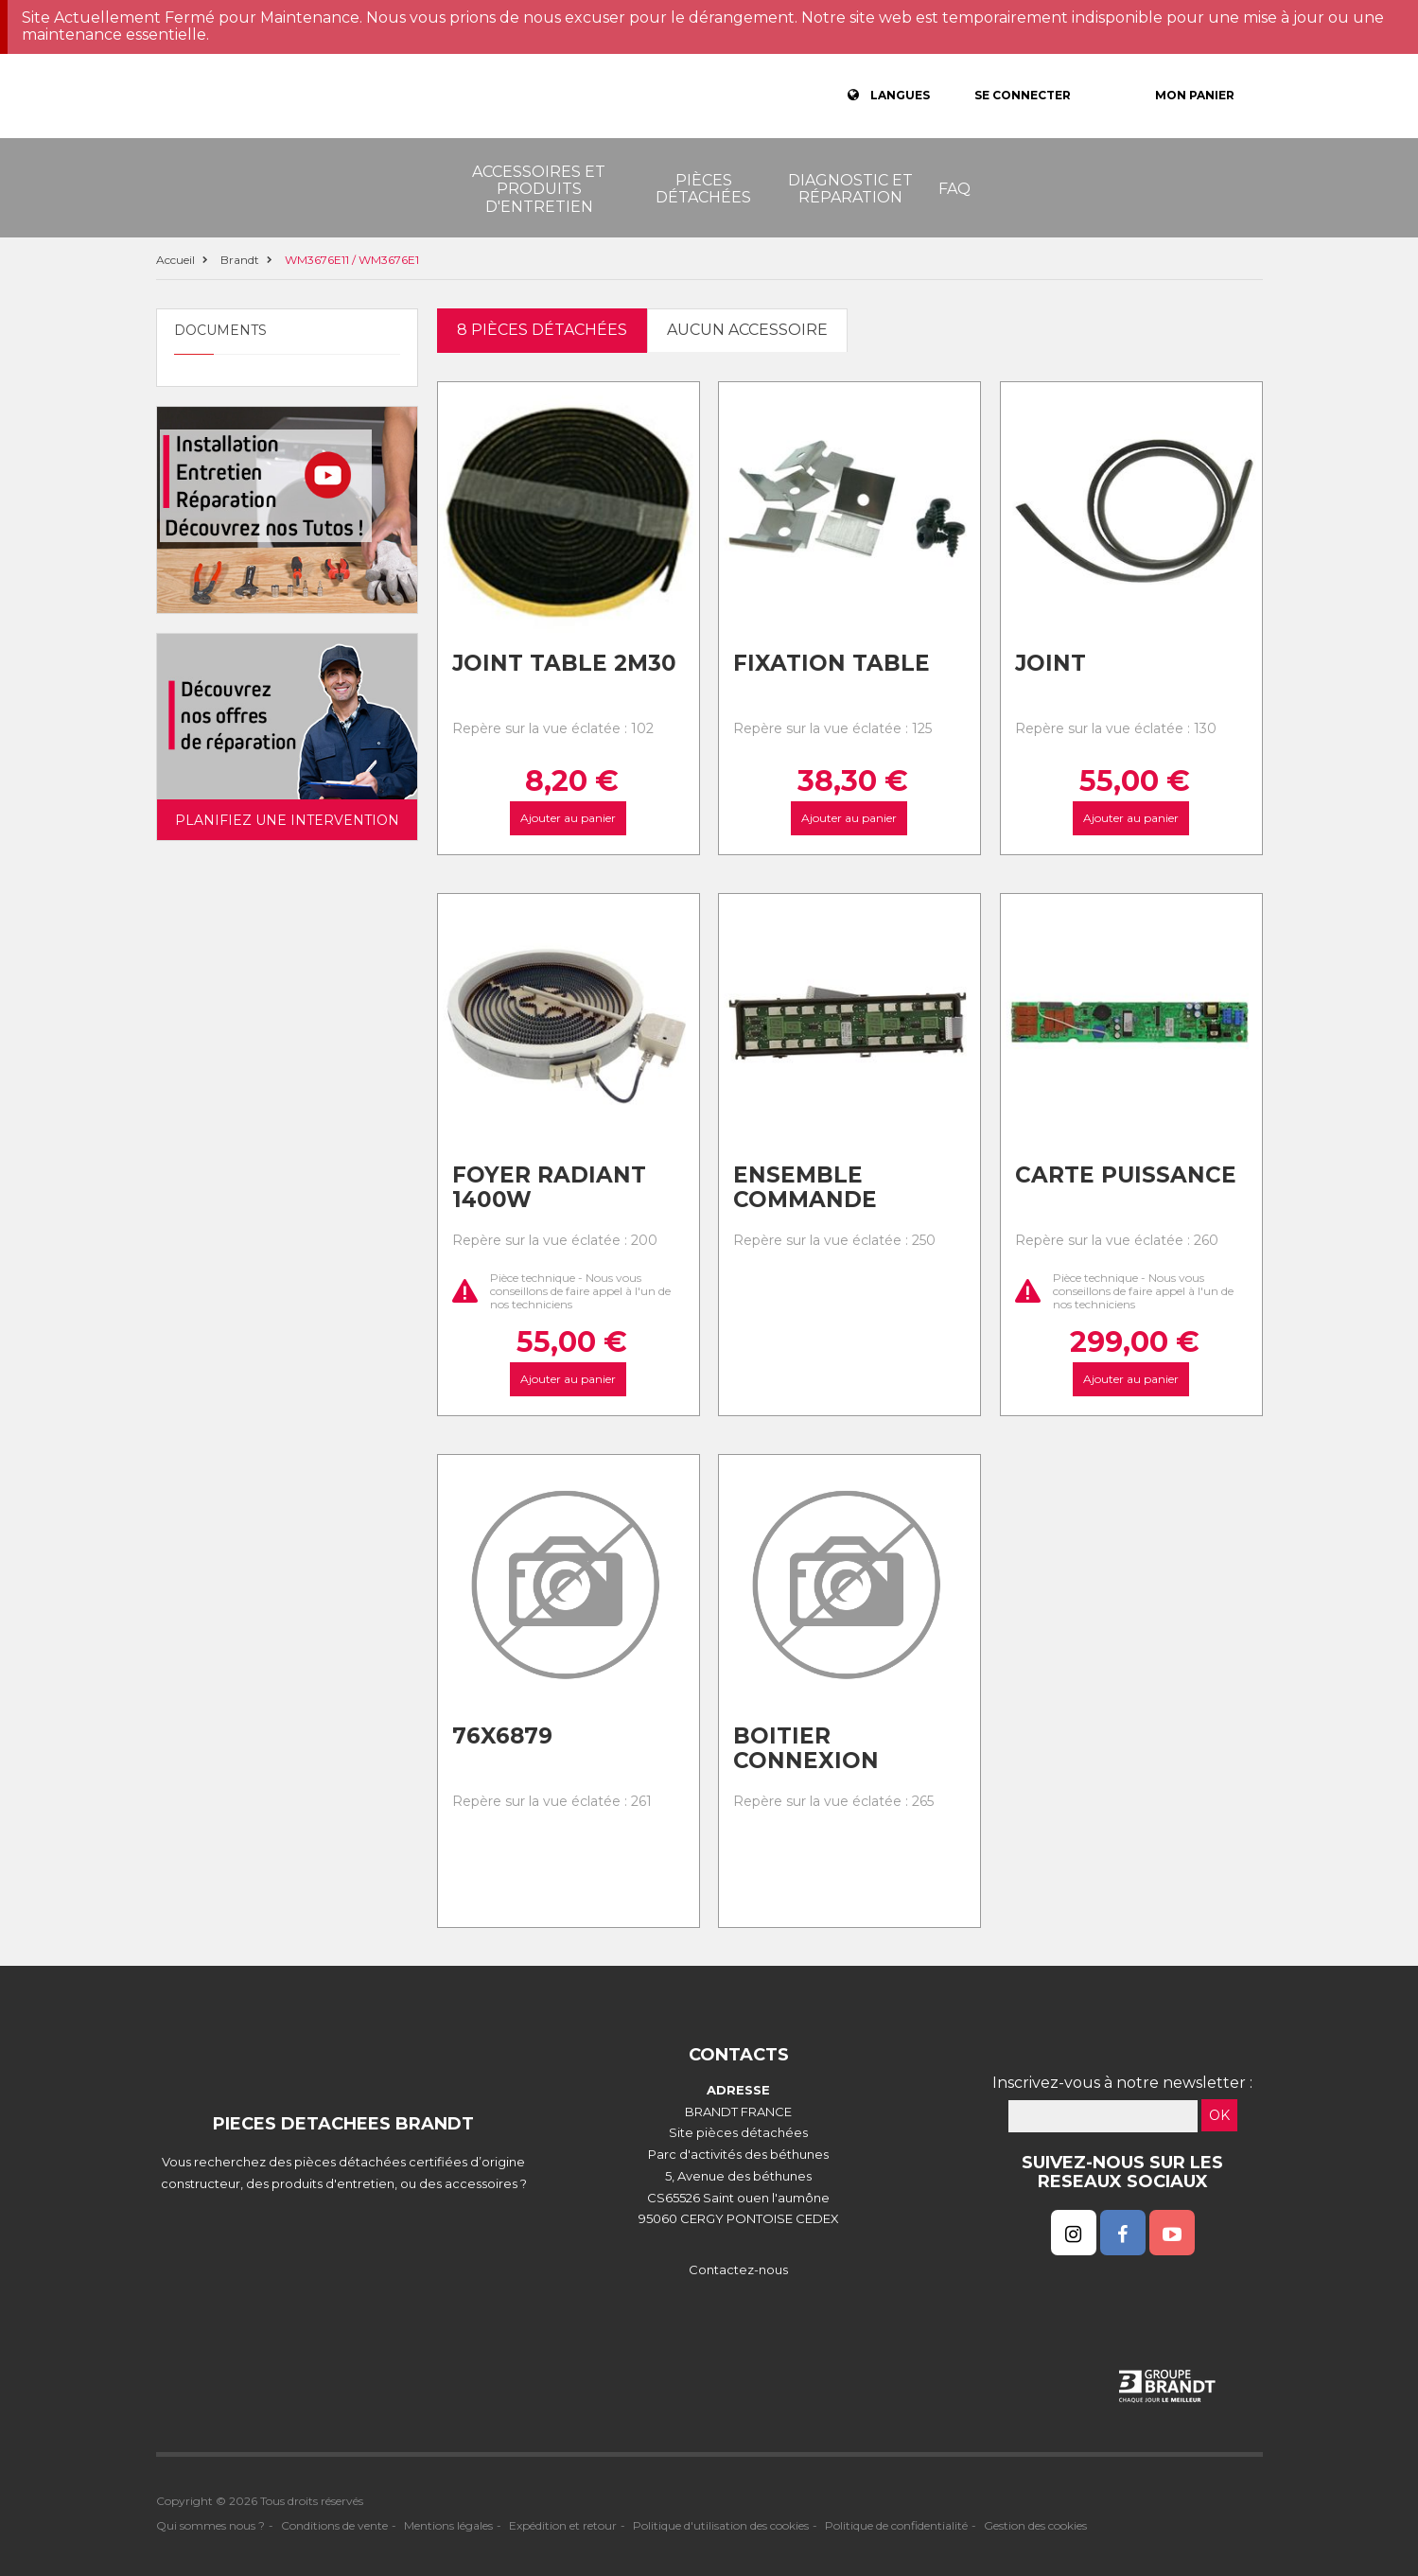  I want to click on Pièces détachées, so click(703, 188).